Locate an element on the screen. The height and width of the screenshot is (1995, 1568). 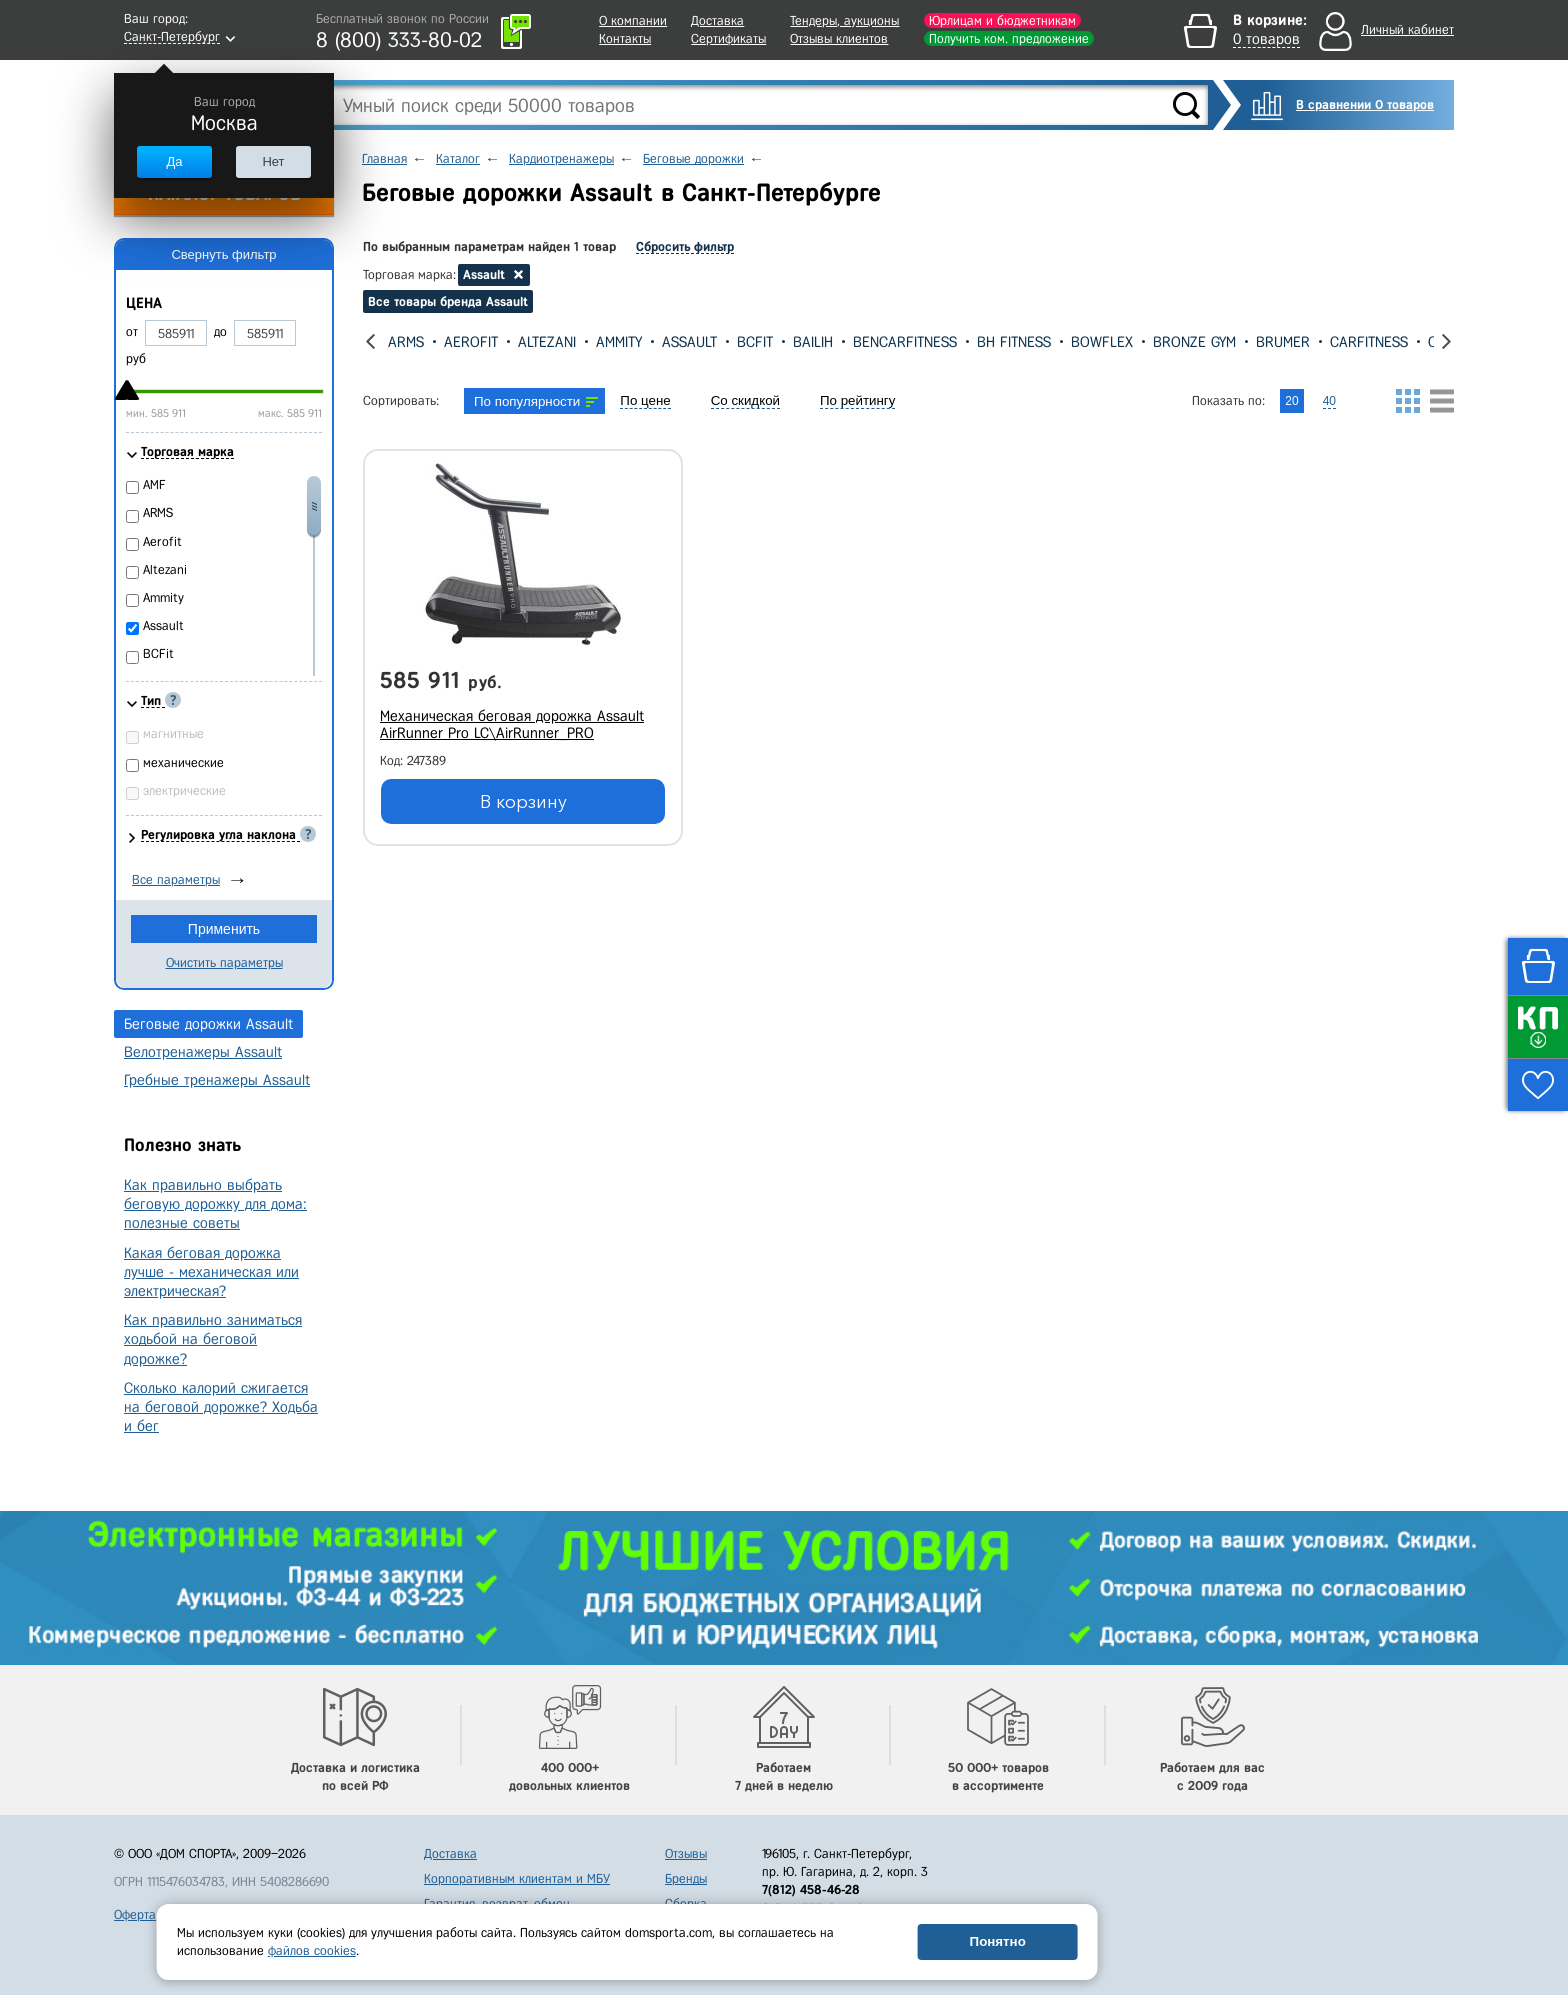
ARMS is located at coordinates (406, 342).